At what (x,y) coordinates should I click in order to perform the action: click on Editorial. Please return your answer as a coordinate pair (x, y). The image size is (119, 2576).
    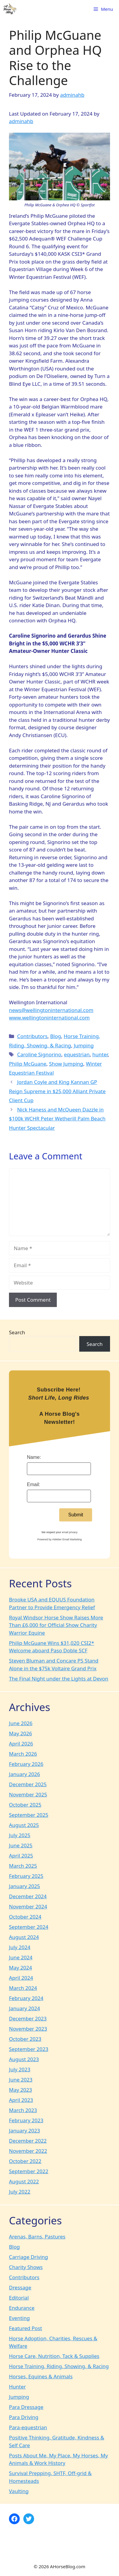
    Looking at the image, I should click on (19, 2297).